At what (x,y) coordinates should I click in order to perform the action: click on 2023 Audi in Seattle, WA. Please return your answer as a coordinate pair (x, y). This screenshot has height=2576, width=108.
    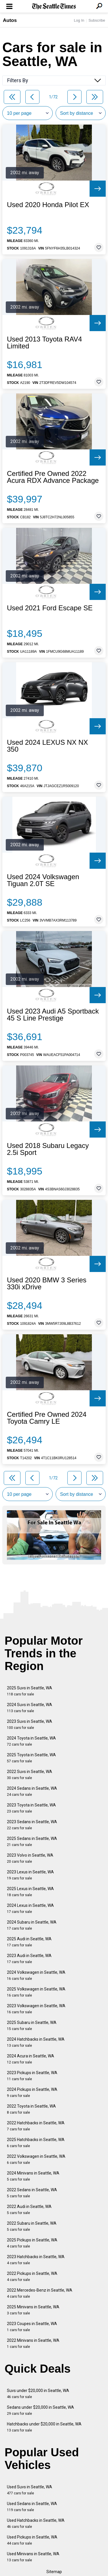
    Looking at the image, I should click on (29, 1958).